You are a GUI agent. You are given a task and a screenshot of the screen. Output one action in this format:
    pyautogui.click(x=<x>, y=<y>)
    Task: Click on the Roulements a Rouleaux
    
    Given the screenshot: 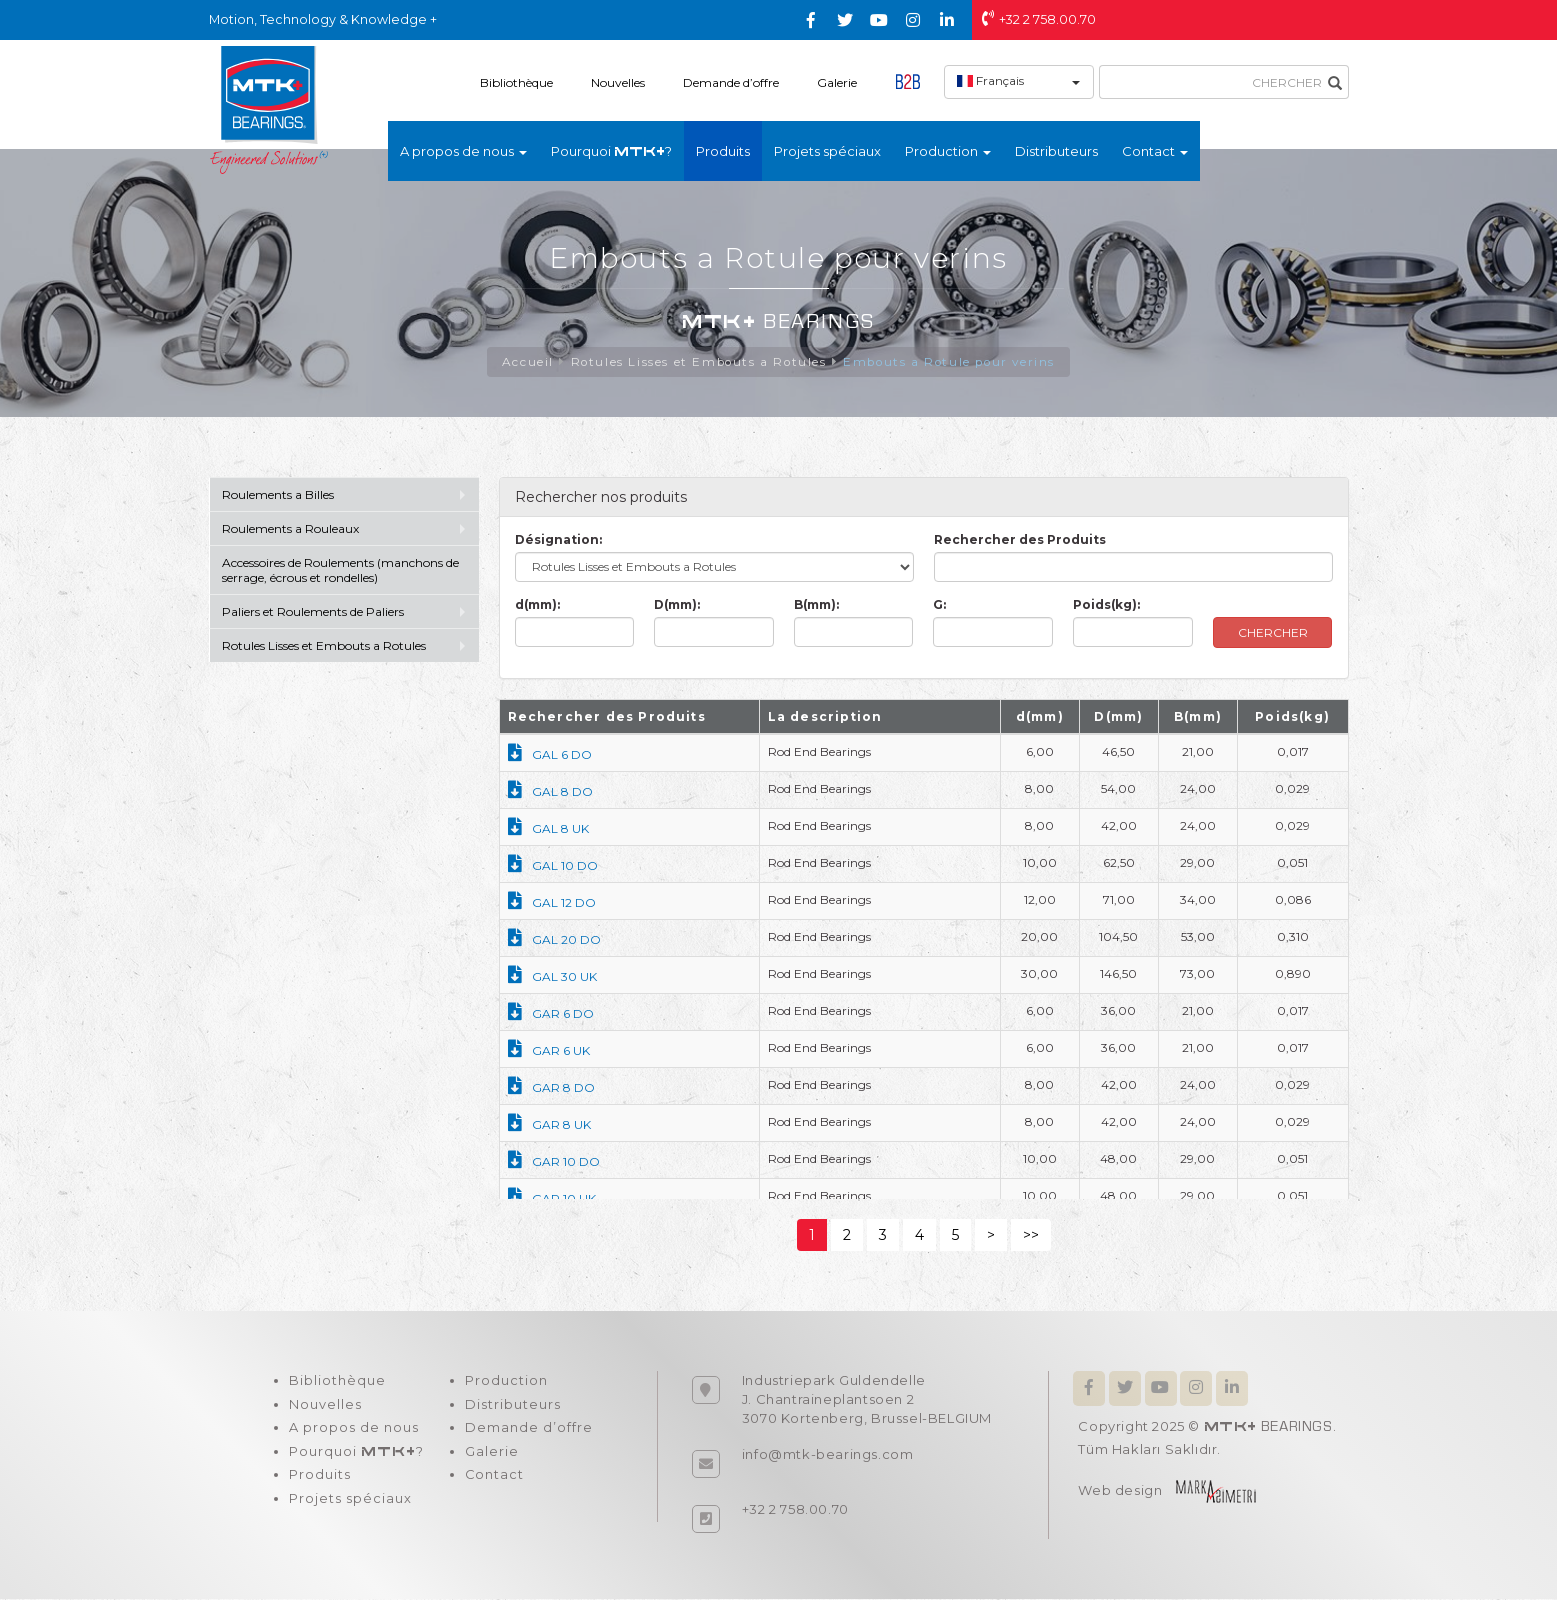 What is the action you would take?
    pyautogui.click(x=290, y=529)
    